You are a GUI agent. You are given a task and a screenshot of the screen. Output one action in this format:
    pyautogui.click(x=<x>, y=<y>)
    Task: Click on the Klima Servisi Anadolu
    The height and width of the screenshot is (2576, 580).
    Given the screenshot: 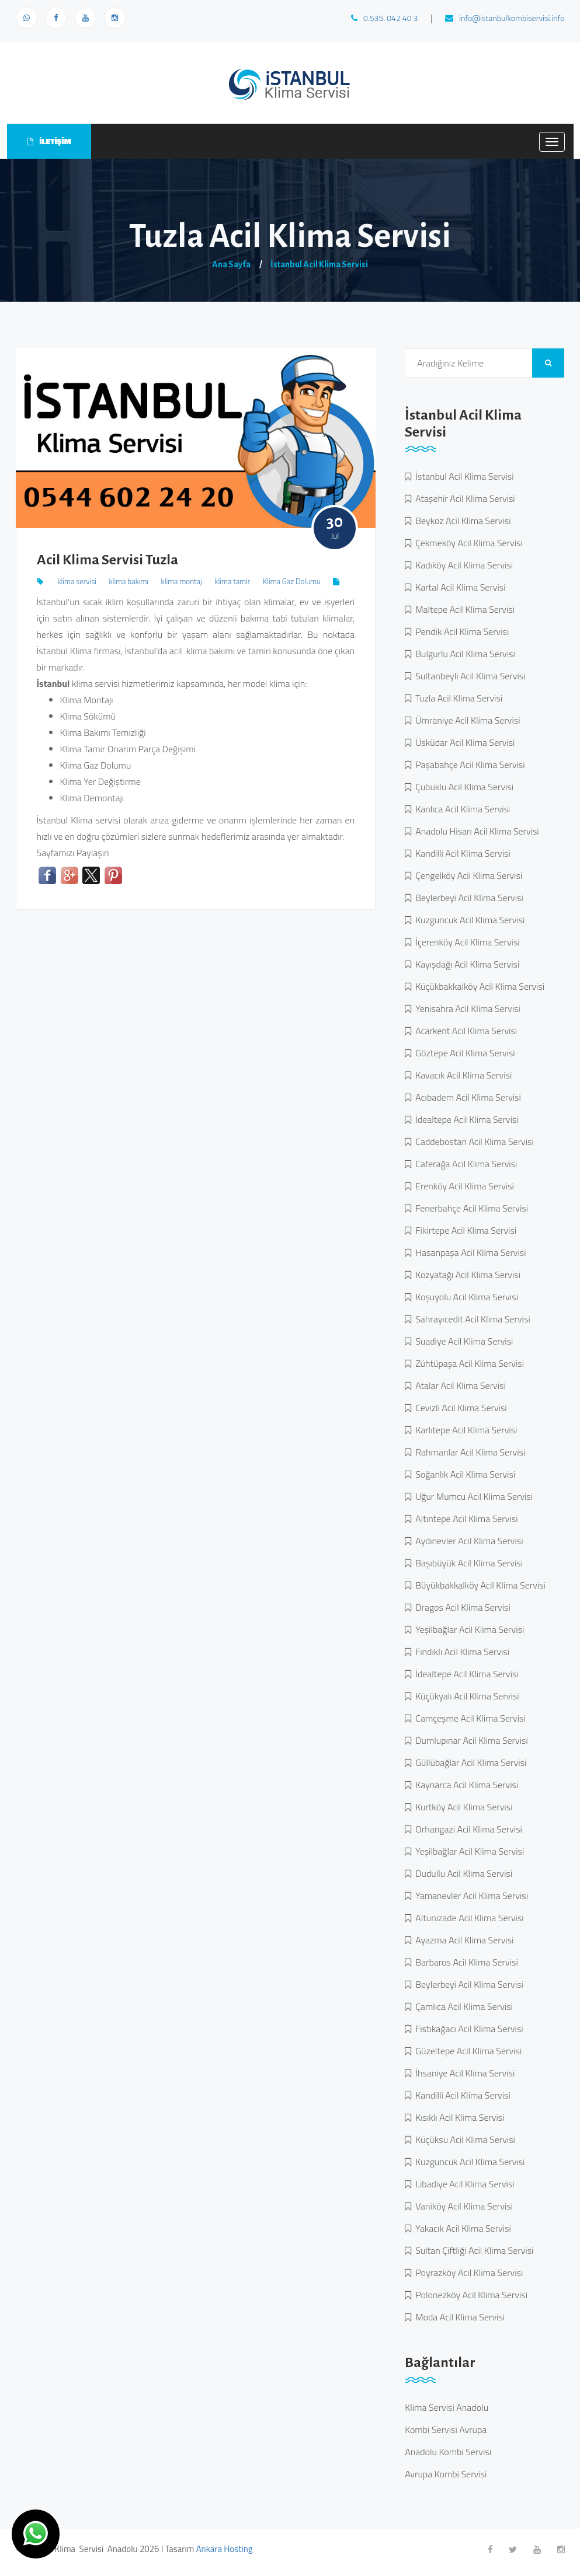 What is the action you would take?
    pyautogui.click(x=446, y=2407)
    